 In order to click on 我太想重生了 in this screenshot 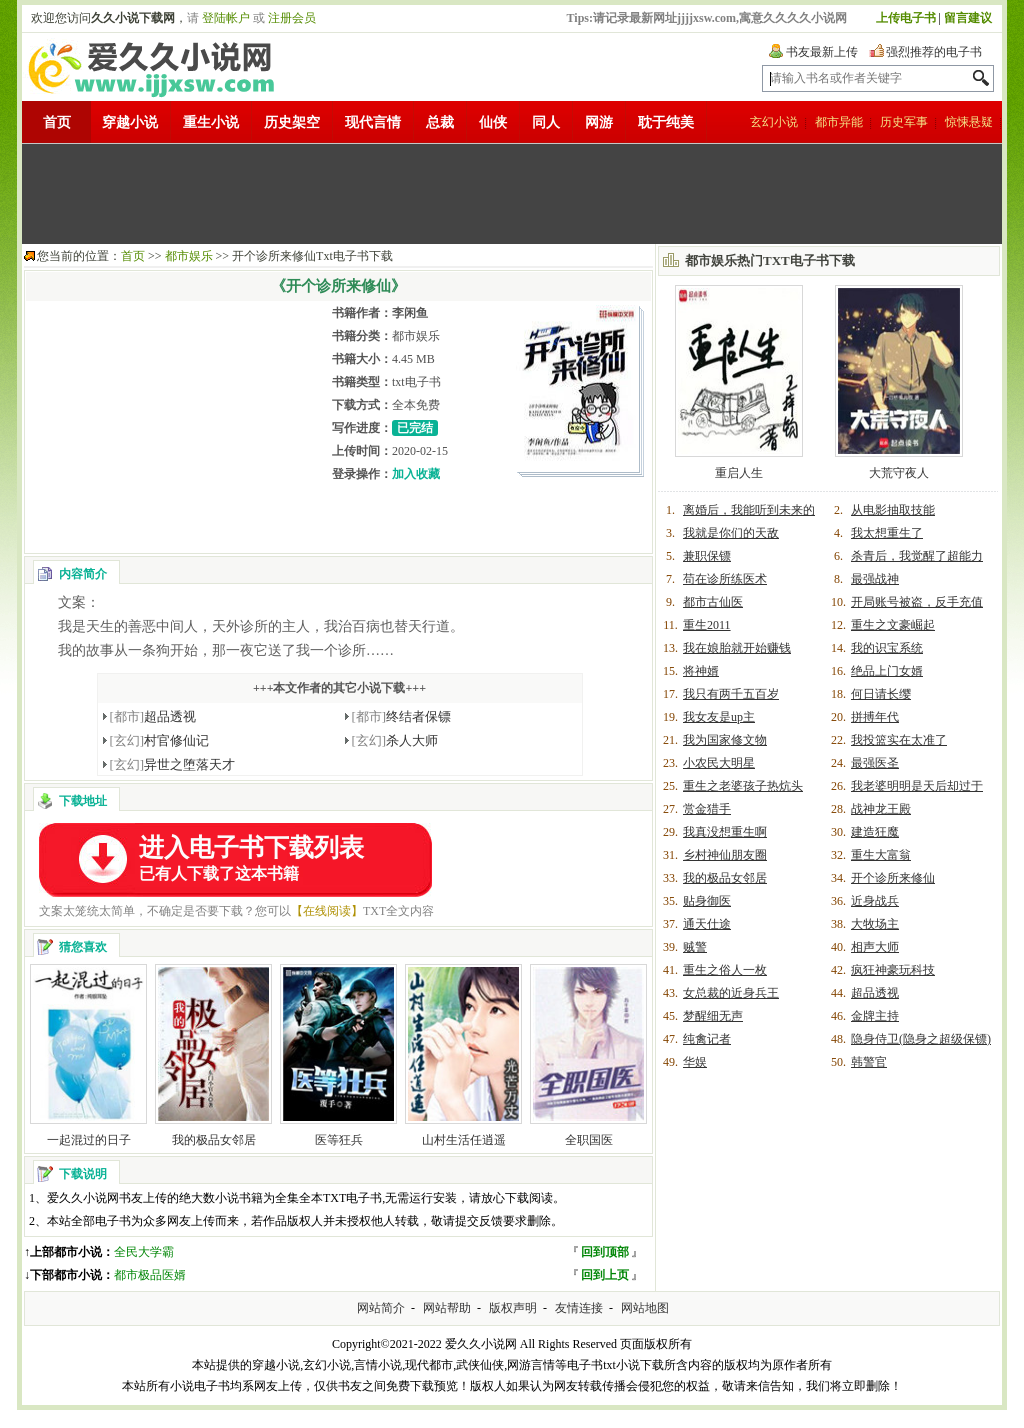, I will do `click(887, 533)`.